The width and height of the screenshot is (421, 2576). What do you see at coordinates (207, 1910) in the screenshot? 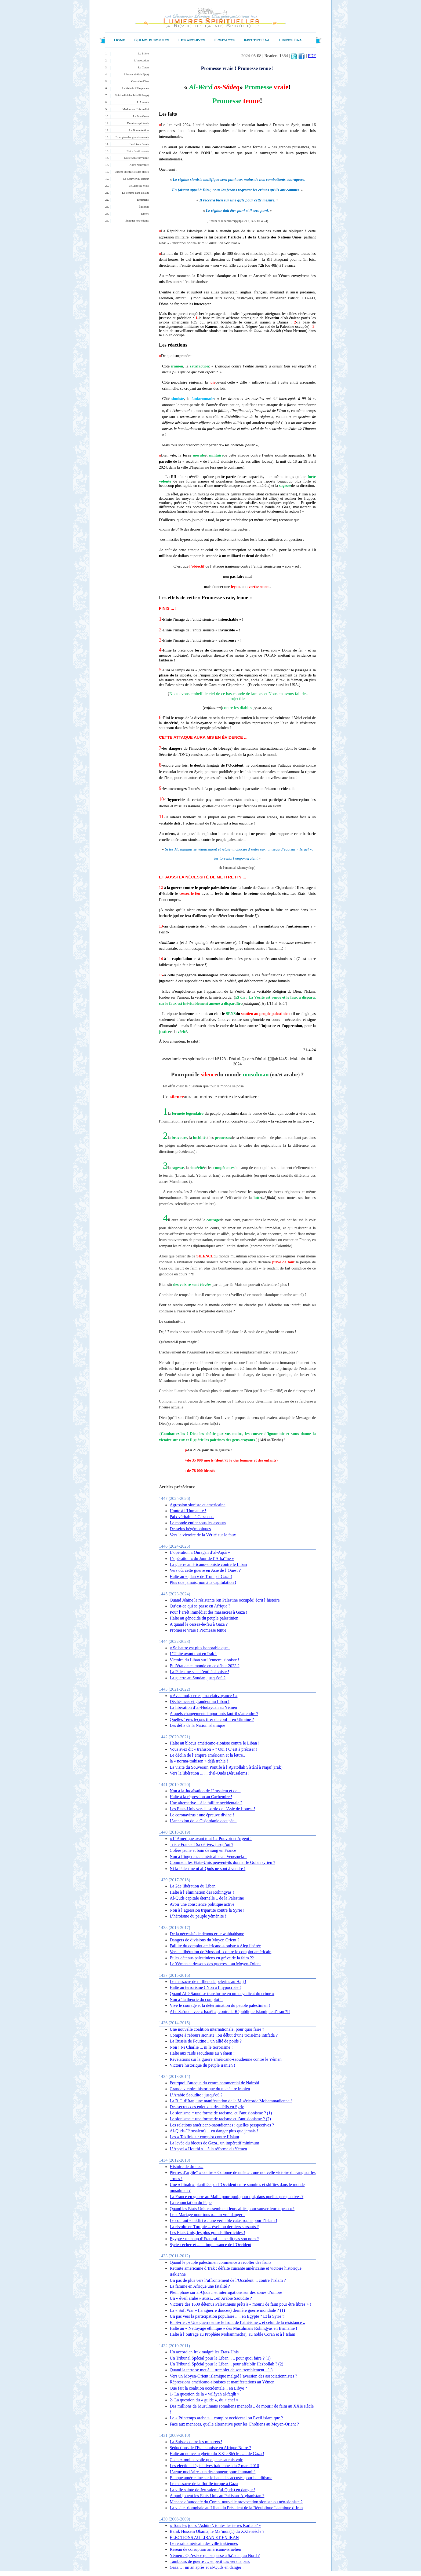
I see `Non à l’agression tripartite contre la Syrie !` at bounding box center [207, 1910].